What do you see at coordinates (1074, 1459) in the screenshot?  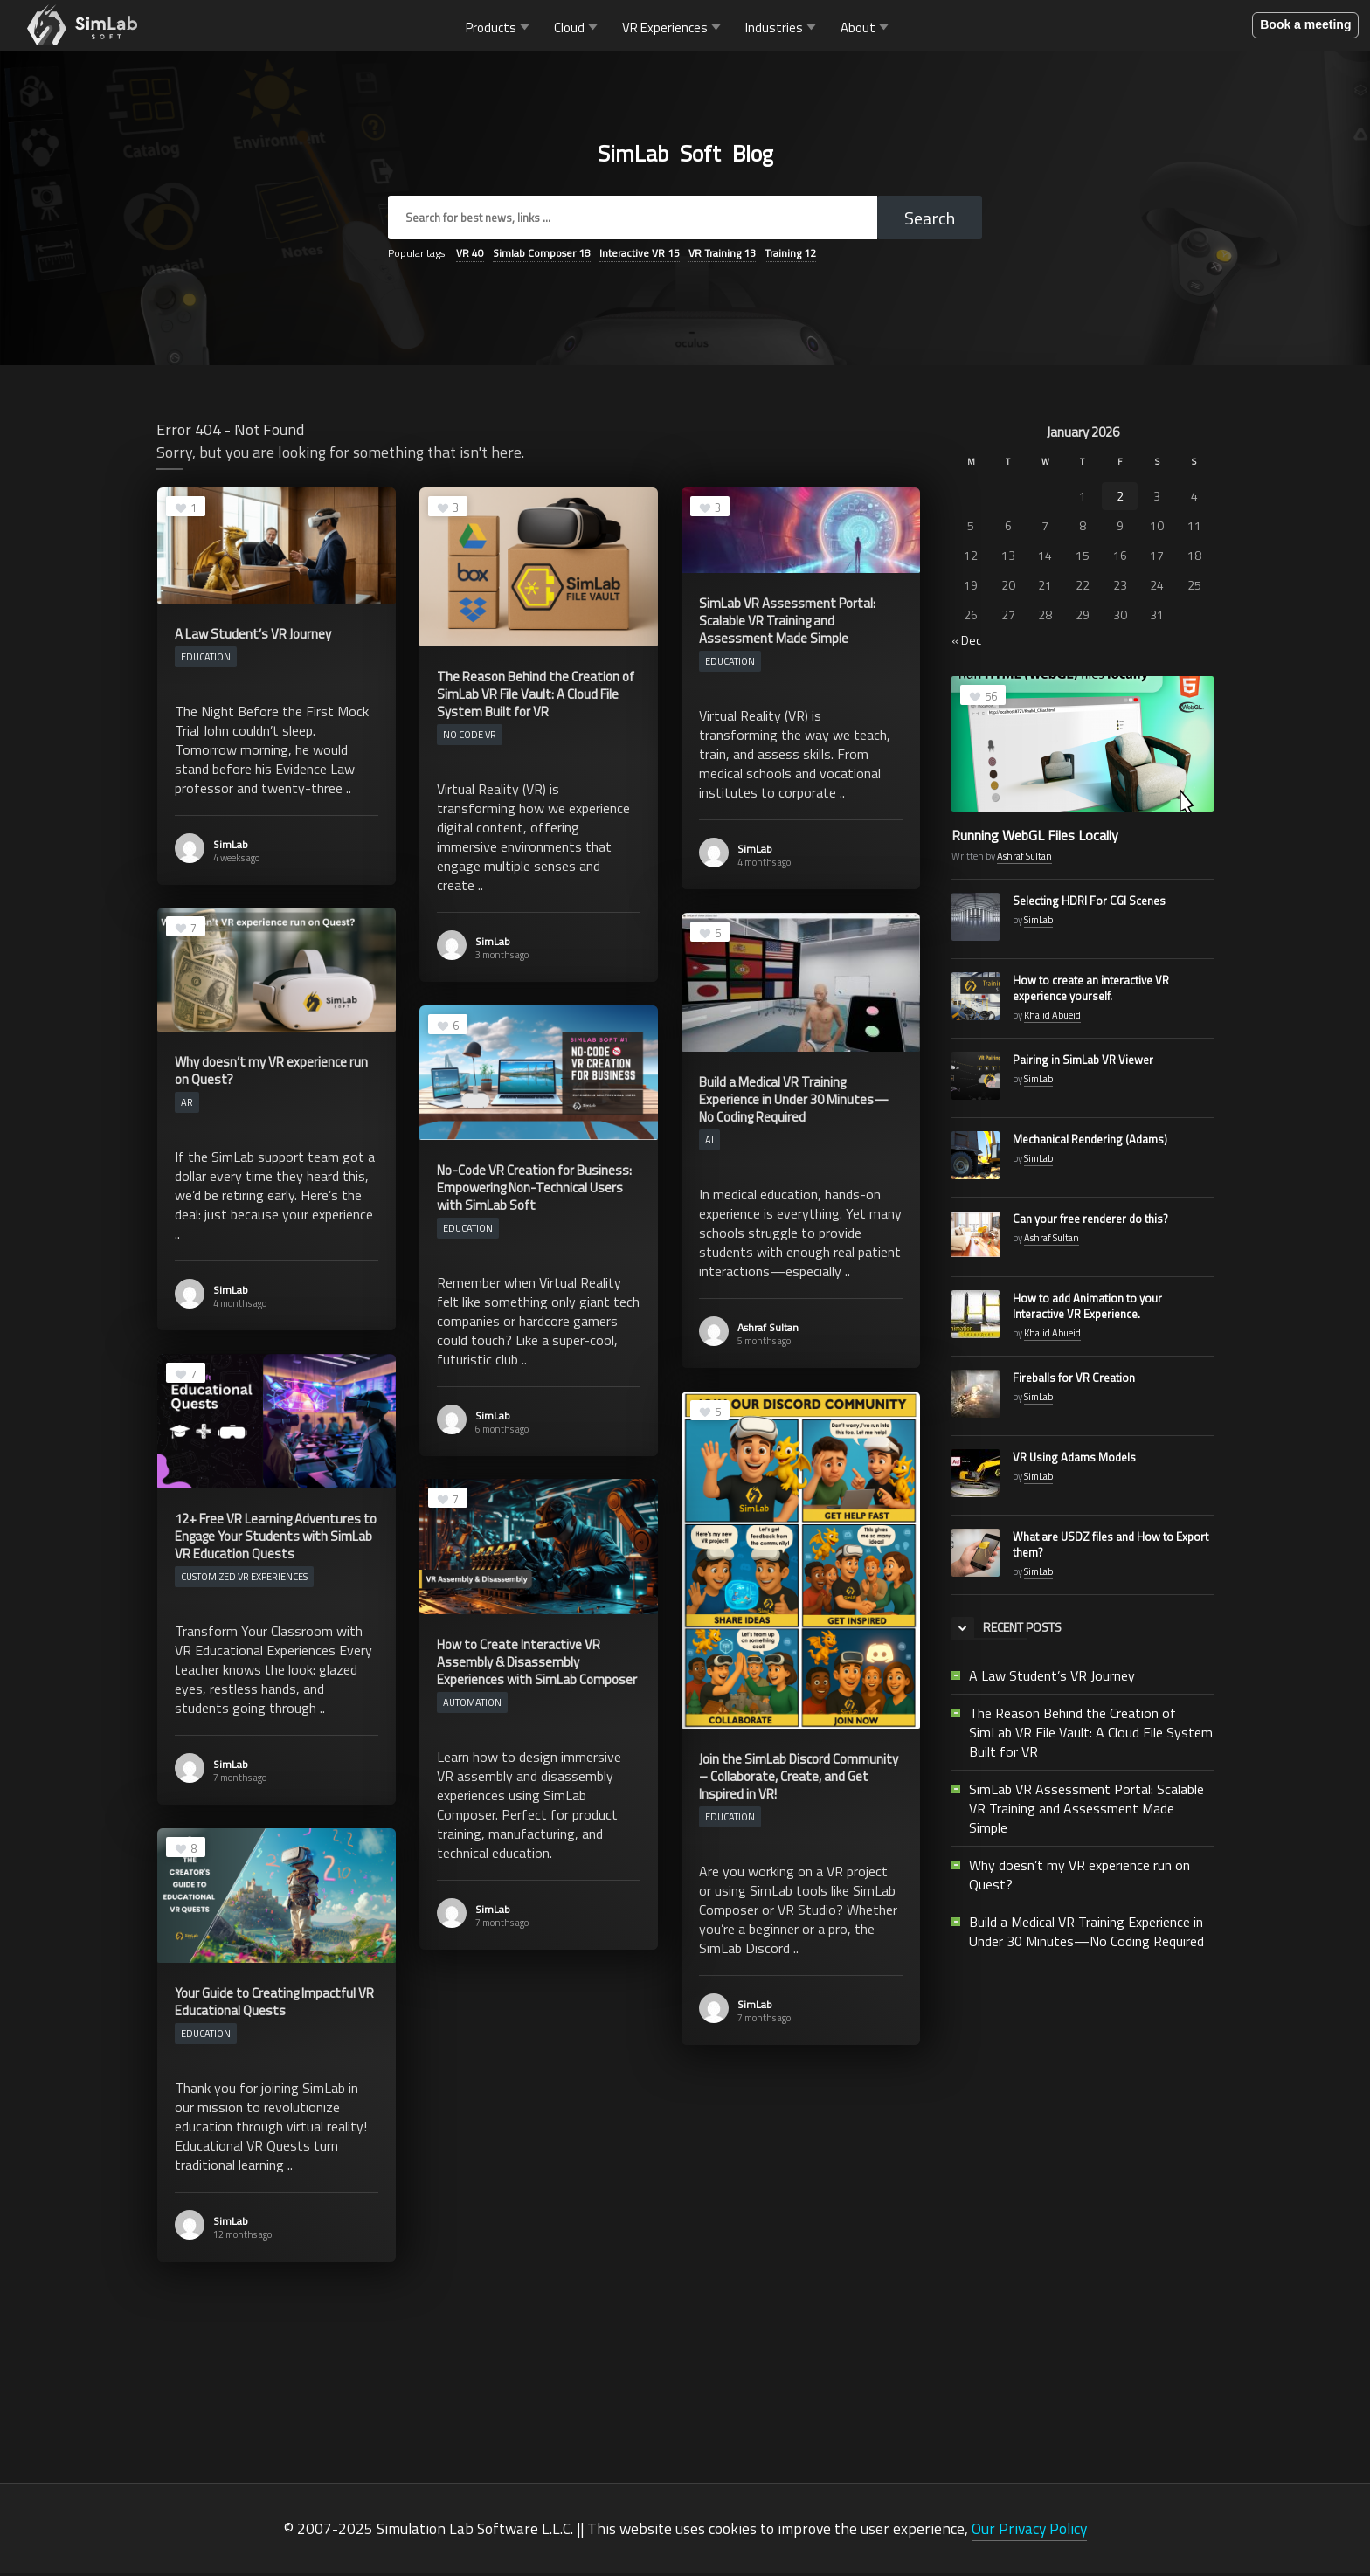 I see `VR Using Adams Models` at bounding box center [1074, 1459].